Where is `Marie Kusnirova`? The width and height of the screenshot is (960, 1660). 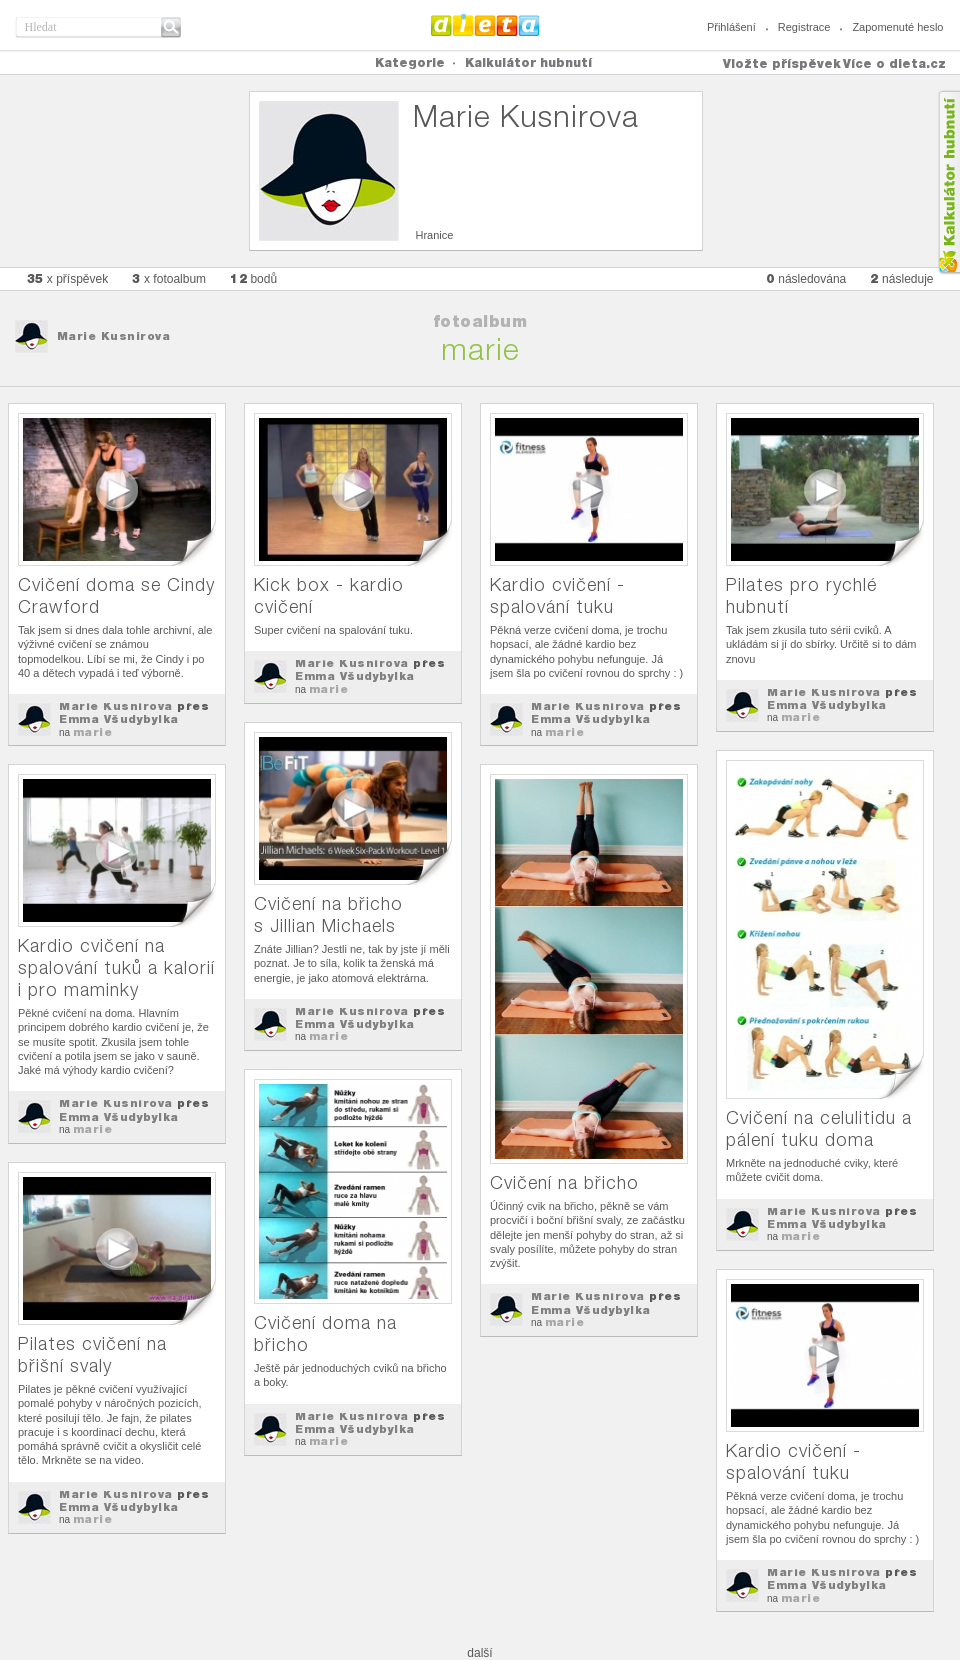 Marie Kusnirova is located at coordinates (114, 336).